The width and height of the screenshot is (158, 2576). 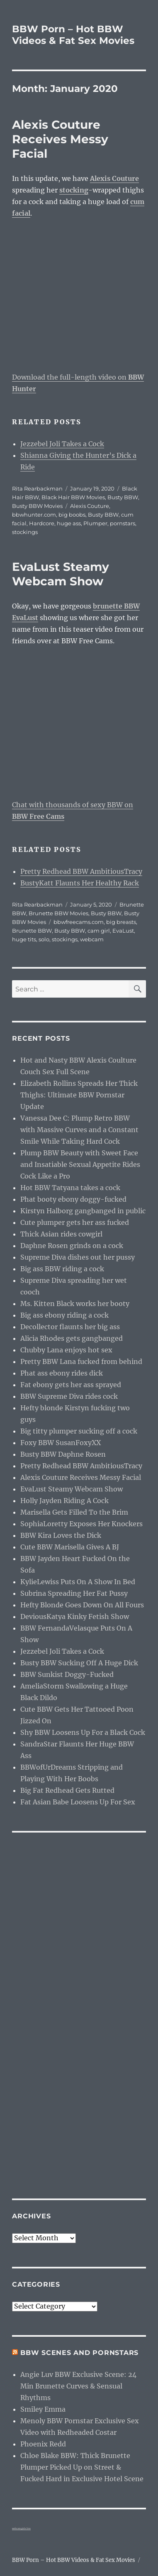 I want to click on Busty BBW, so click(x=122, y=497).